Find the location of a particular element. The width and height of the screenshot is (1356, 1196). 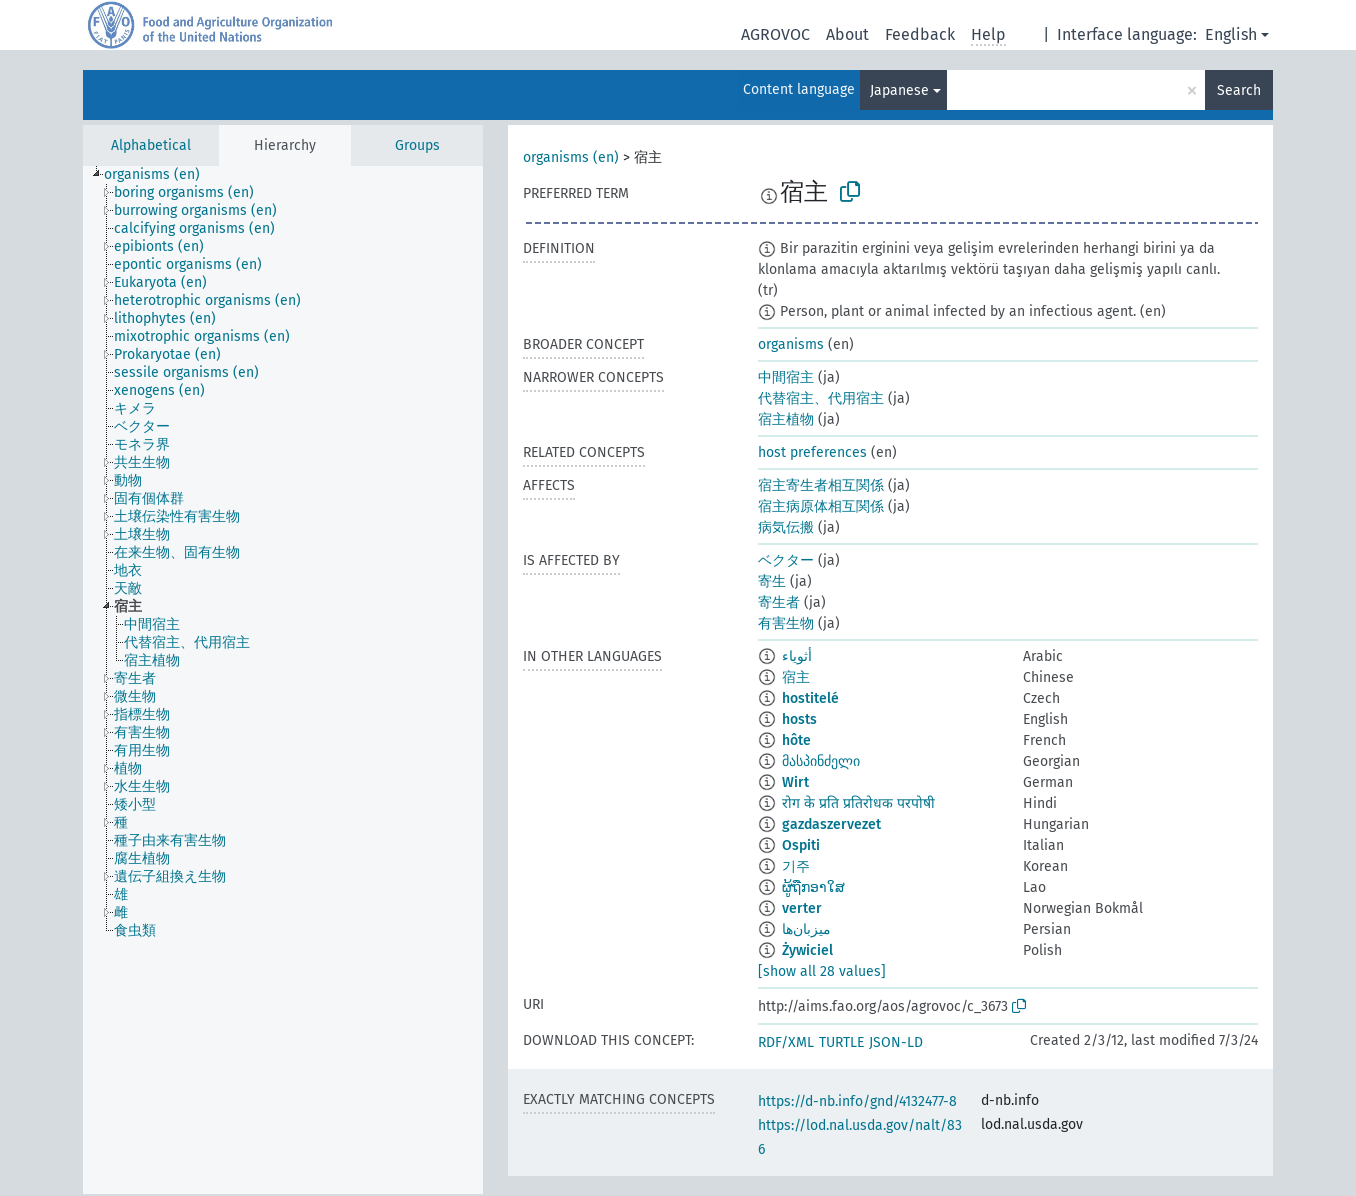

[tree] is located at coordinates (283, 680).